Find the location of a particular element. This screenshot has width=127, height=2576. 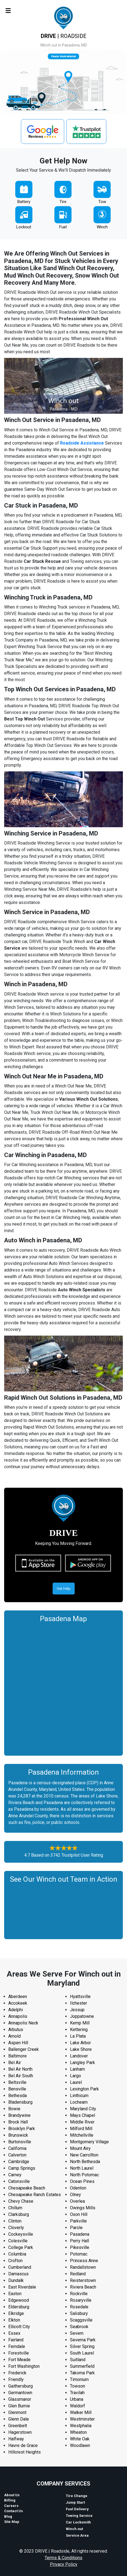

Burtonsville is located at coordinates (19, 2141).